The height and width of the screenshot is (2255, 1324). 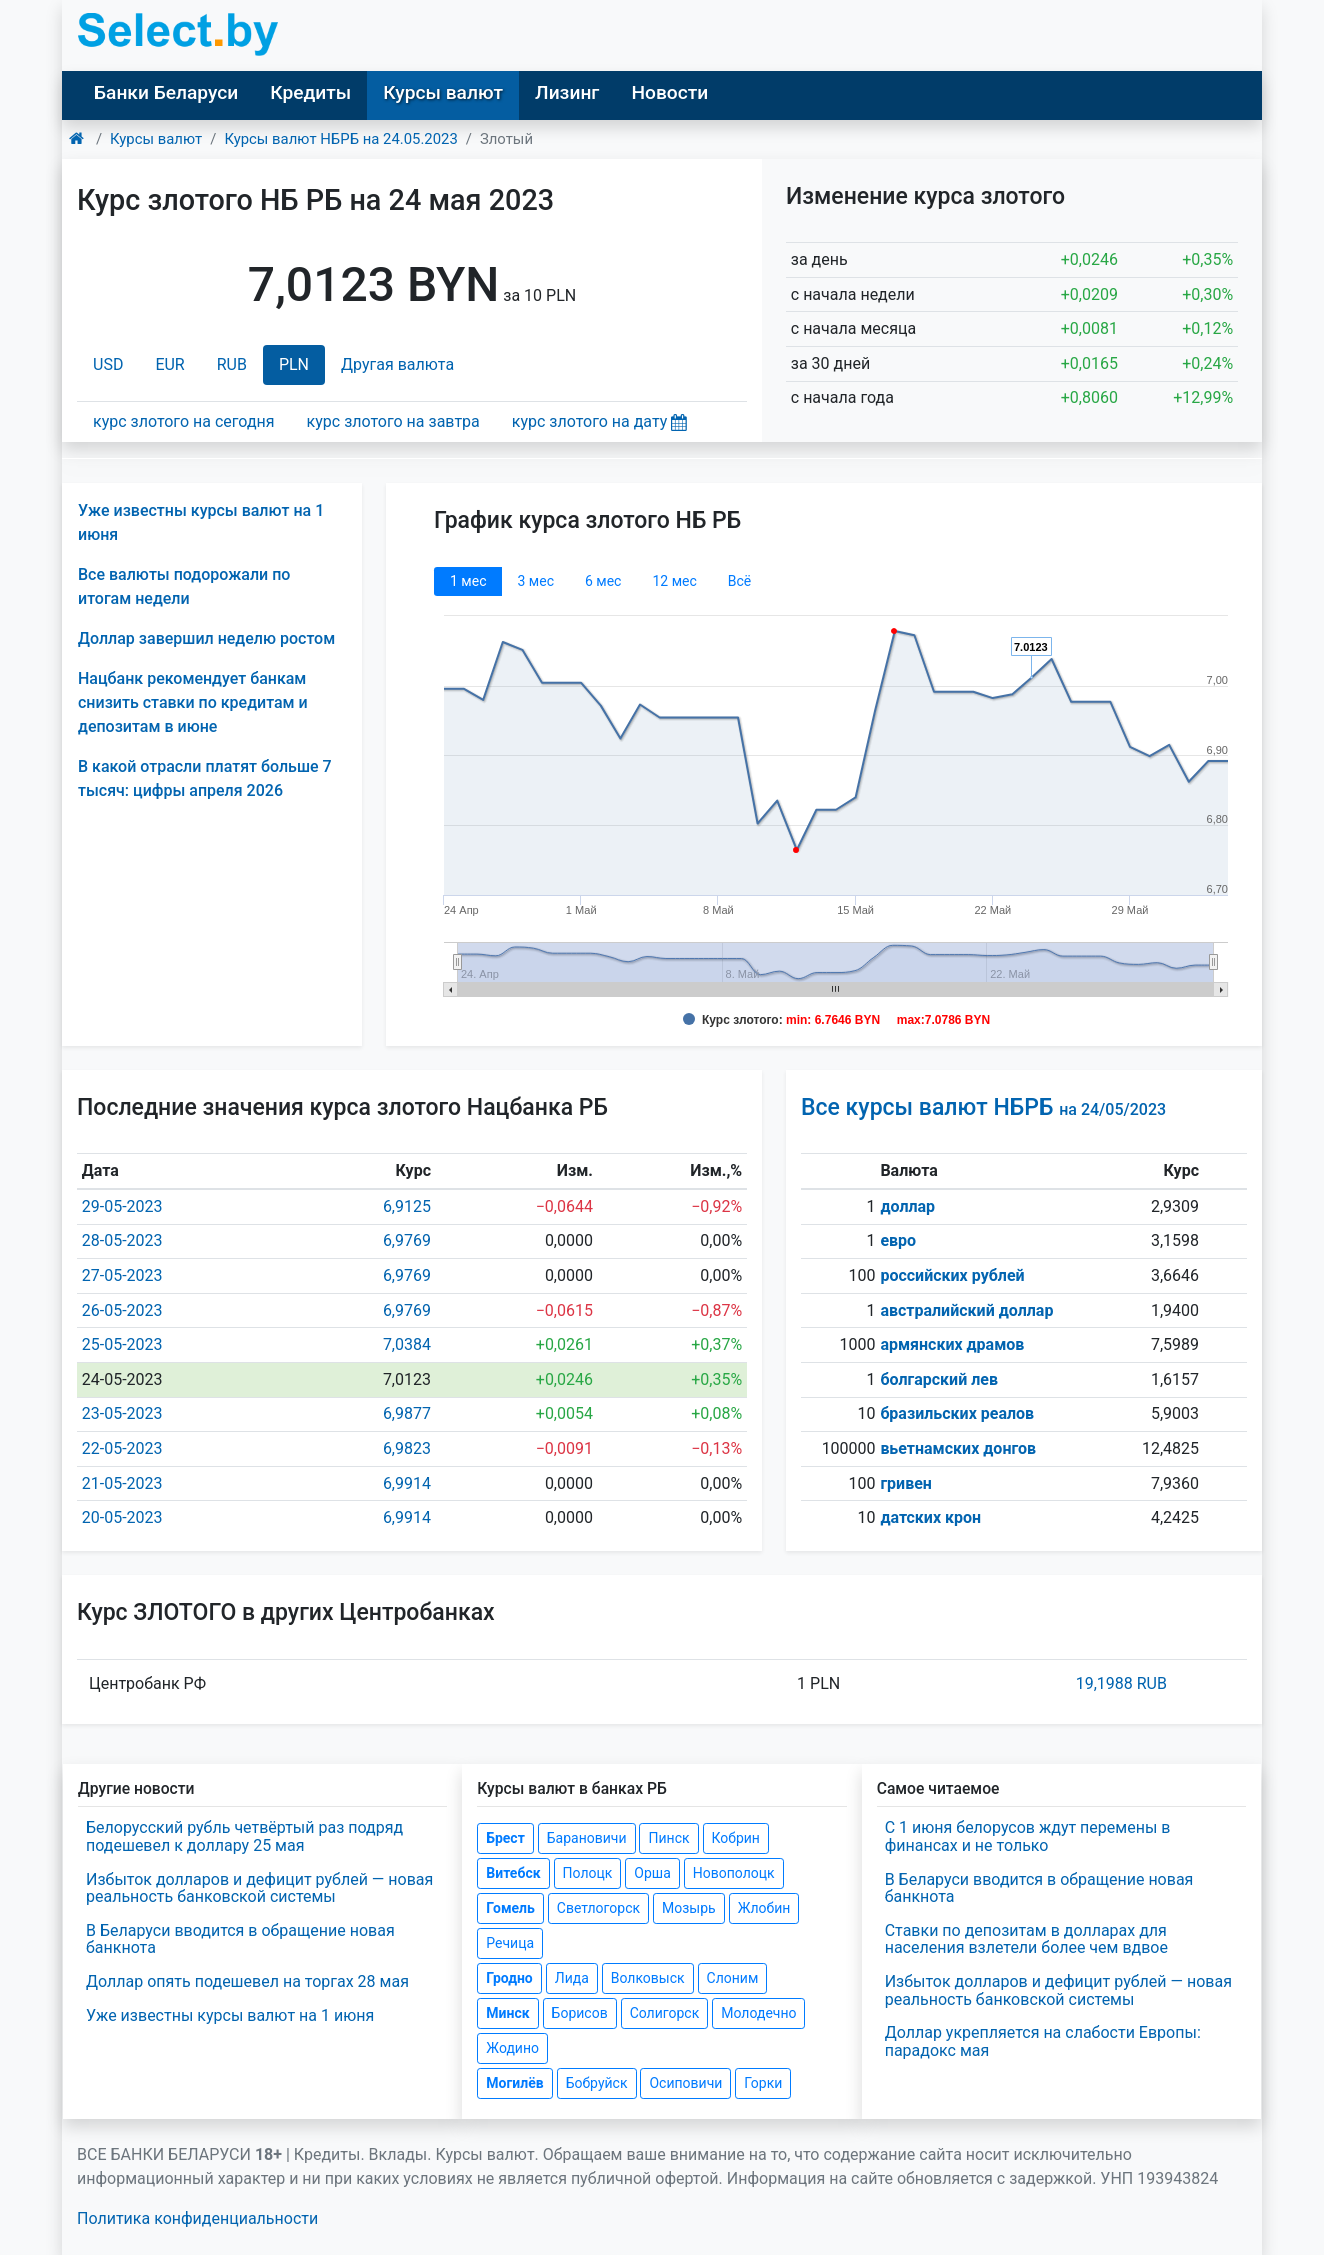 What do you see at coordinates (598, 1908) in the screenshot?
I see `Светлогорск` at bounding box center [598, 1908].